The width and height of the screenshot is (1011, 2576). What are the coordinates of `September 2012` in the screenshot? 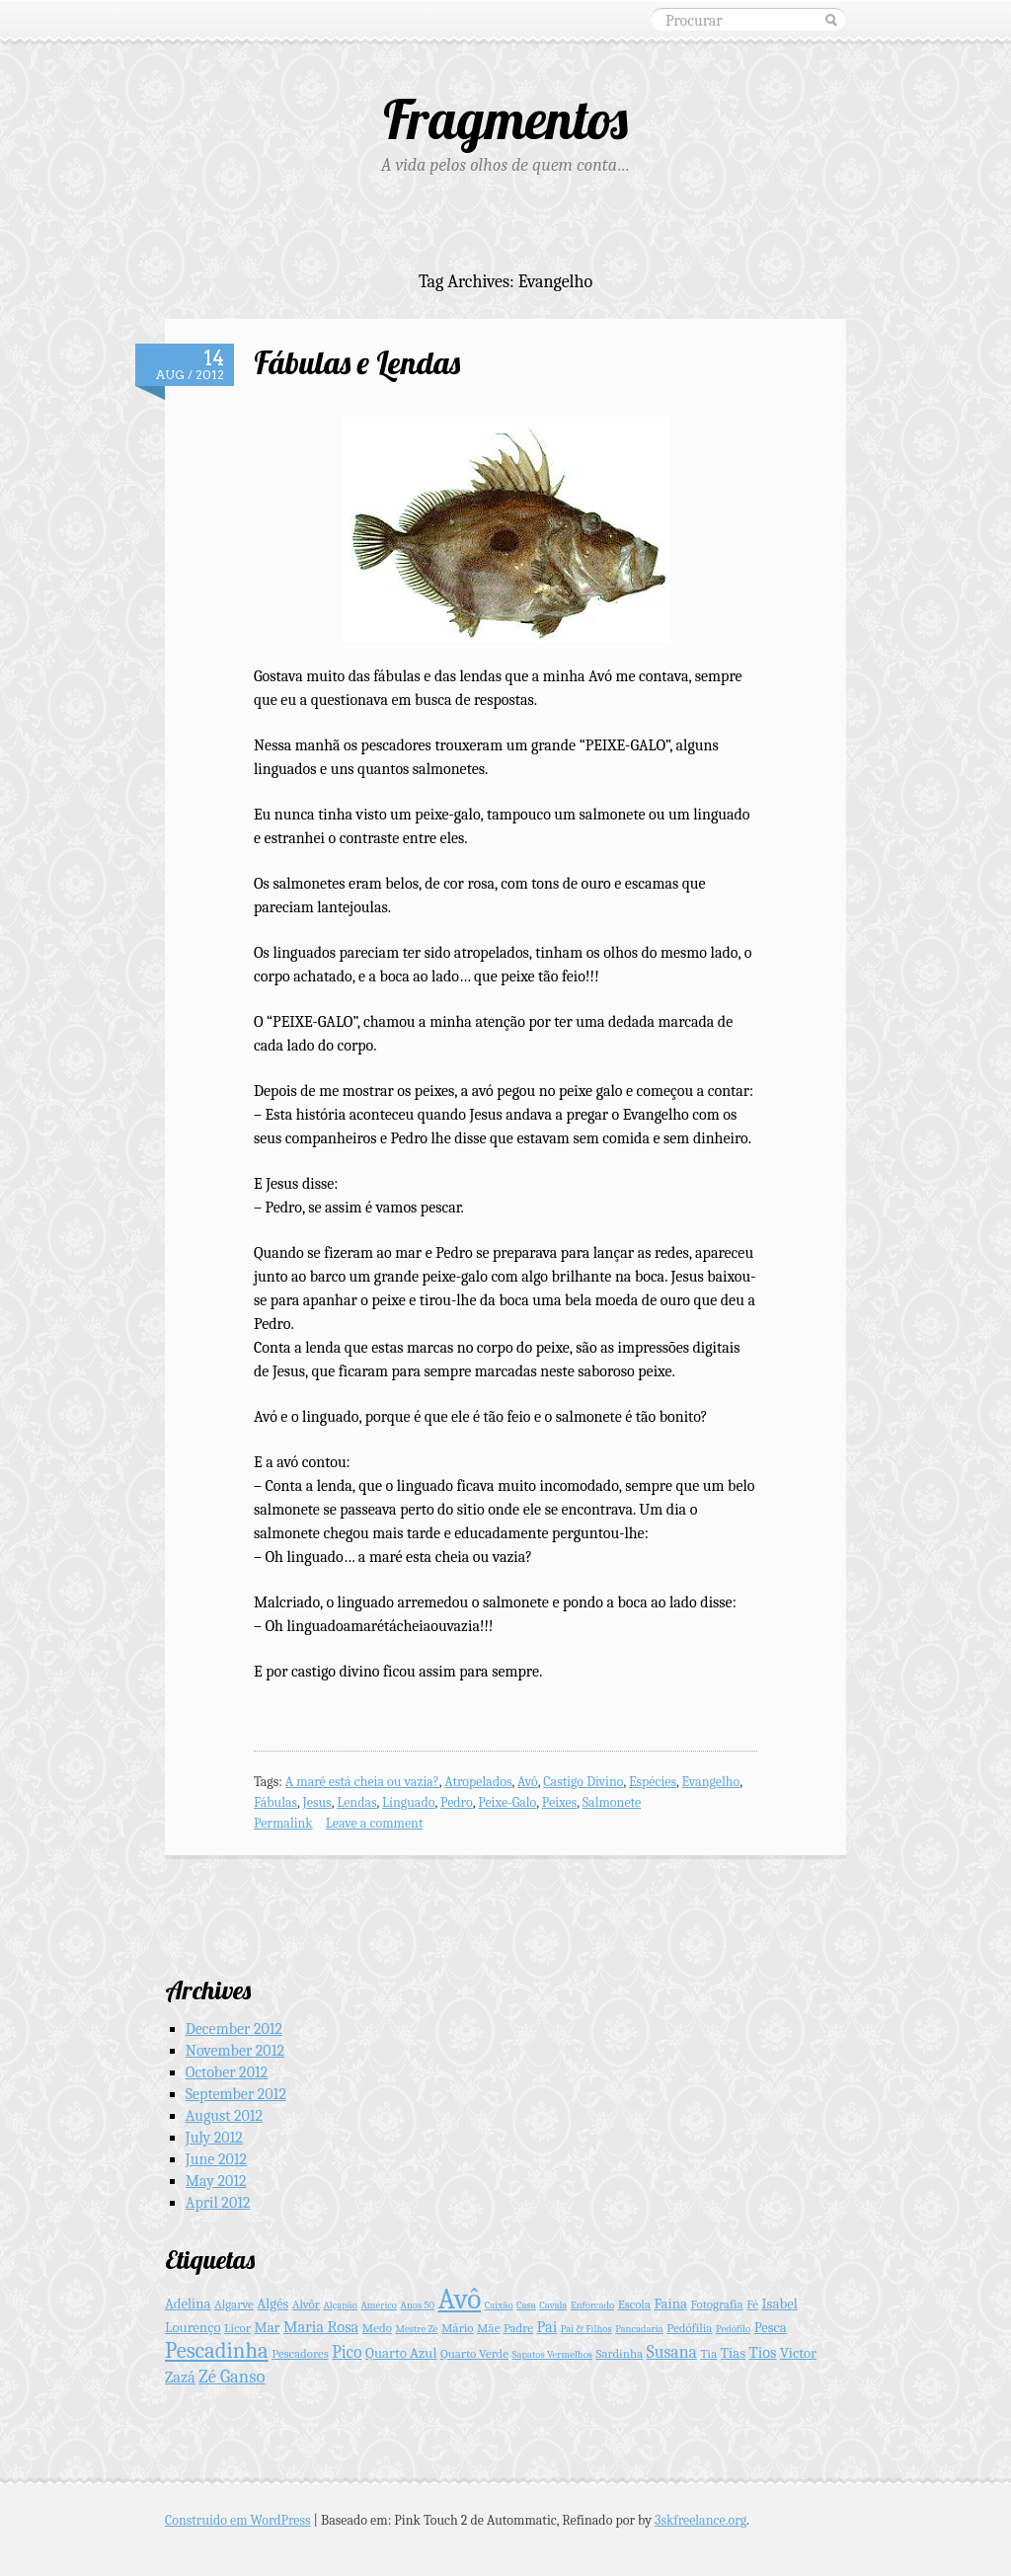 It's located at (236, 2094).